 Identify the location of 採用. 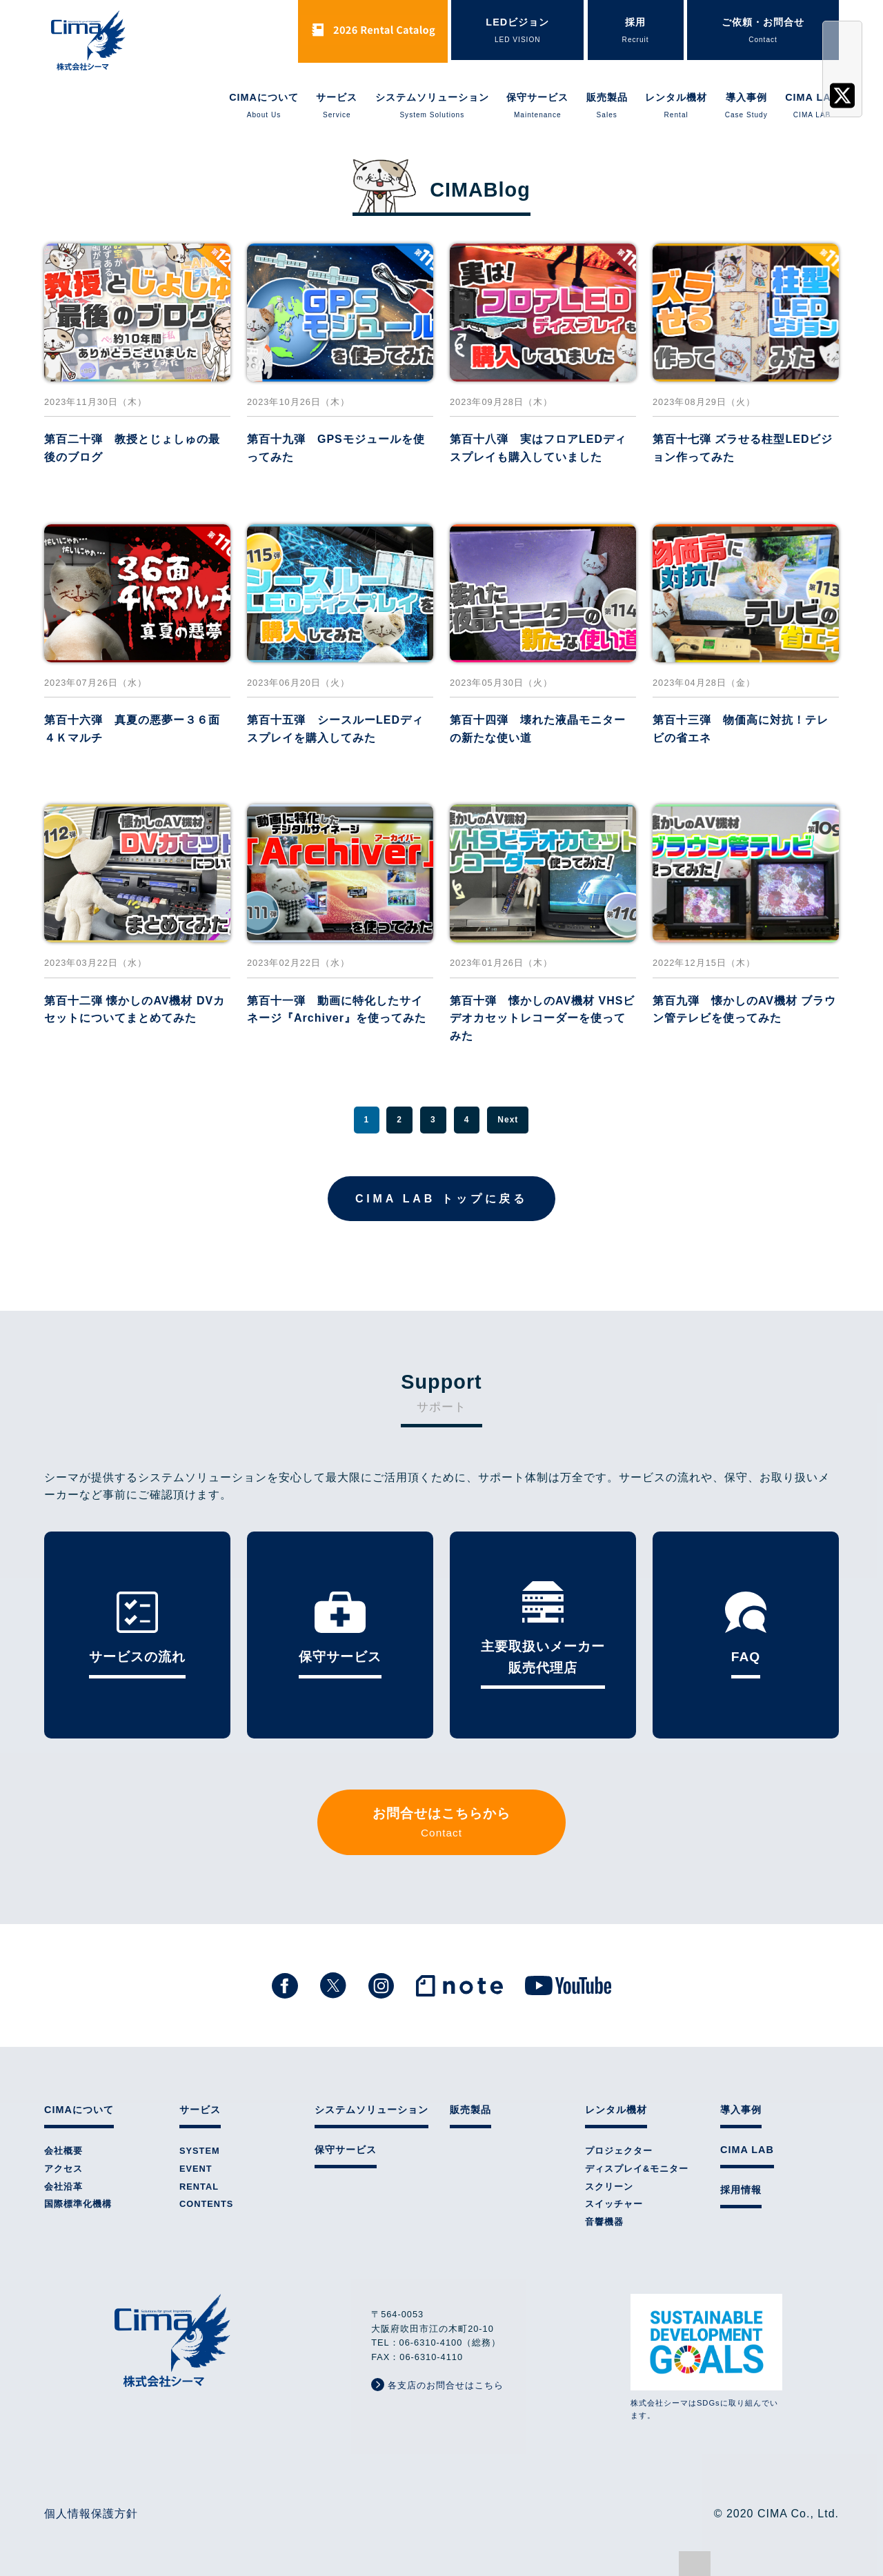
(635, 31).